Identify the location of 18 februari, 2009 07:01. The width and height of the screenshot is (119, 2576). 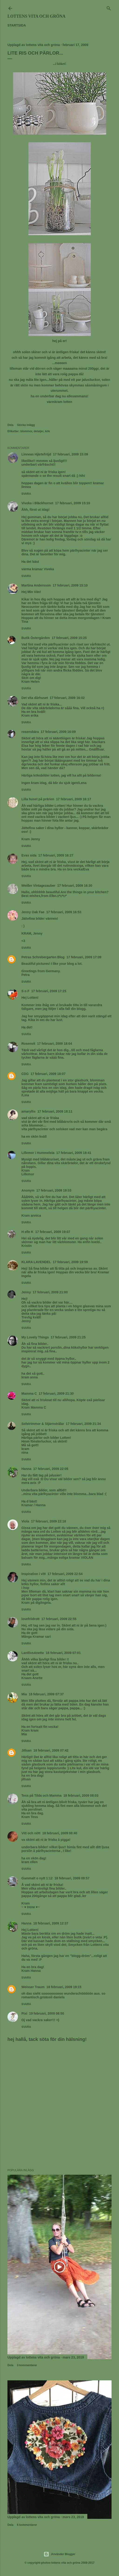
(63, 1653).